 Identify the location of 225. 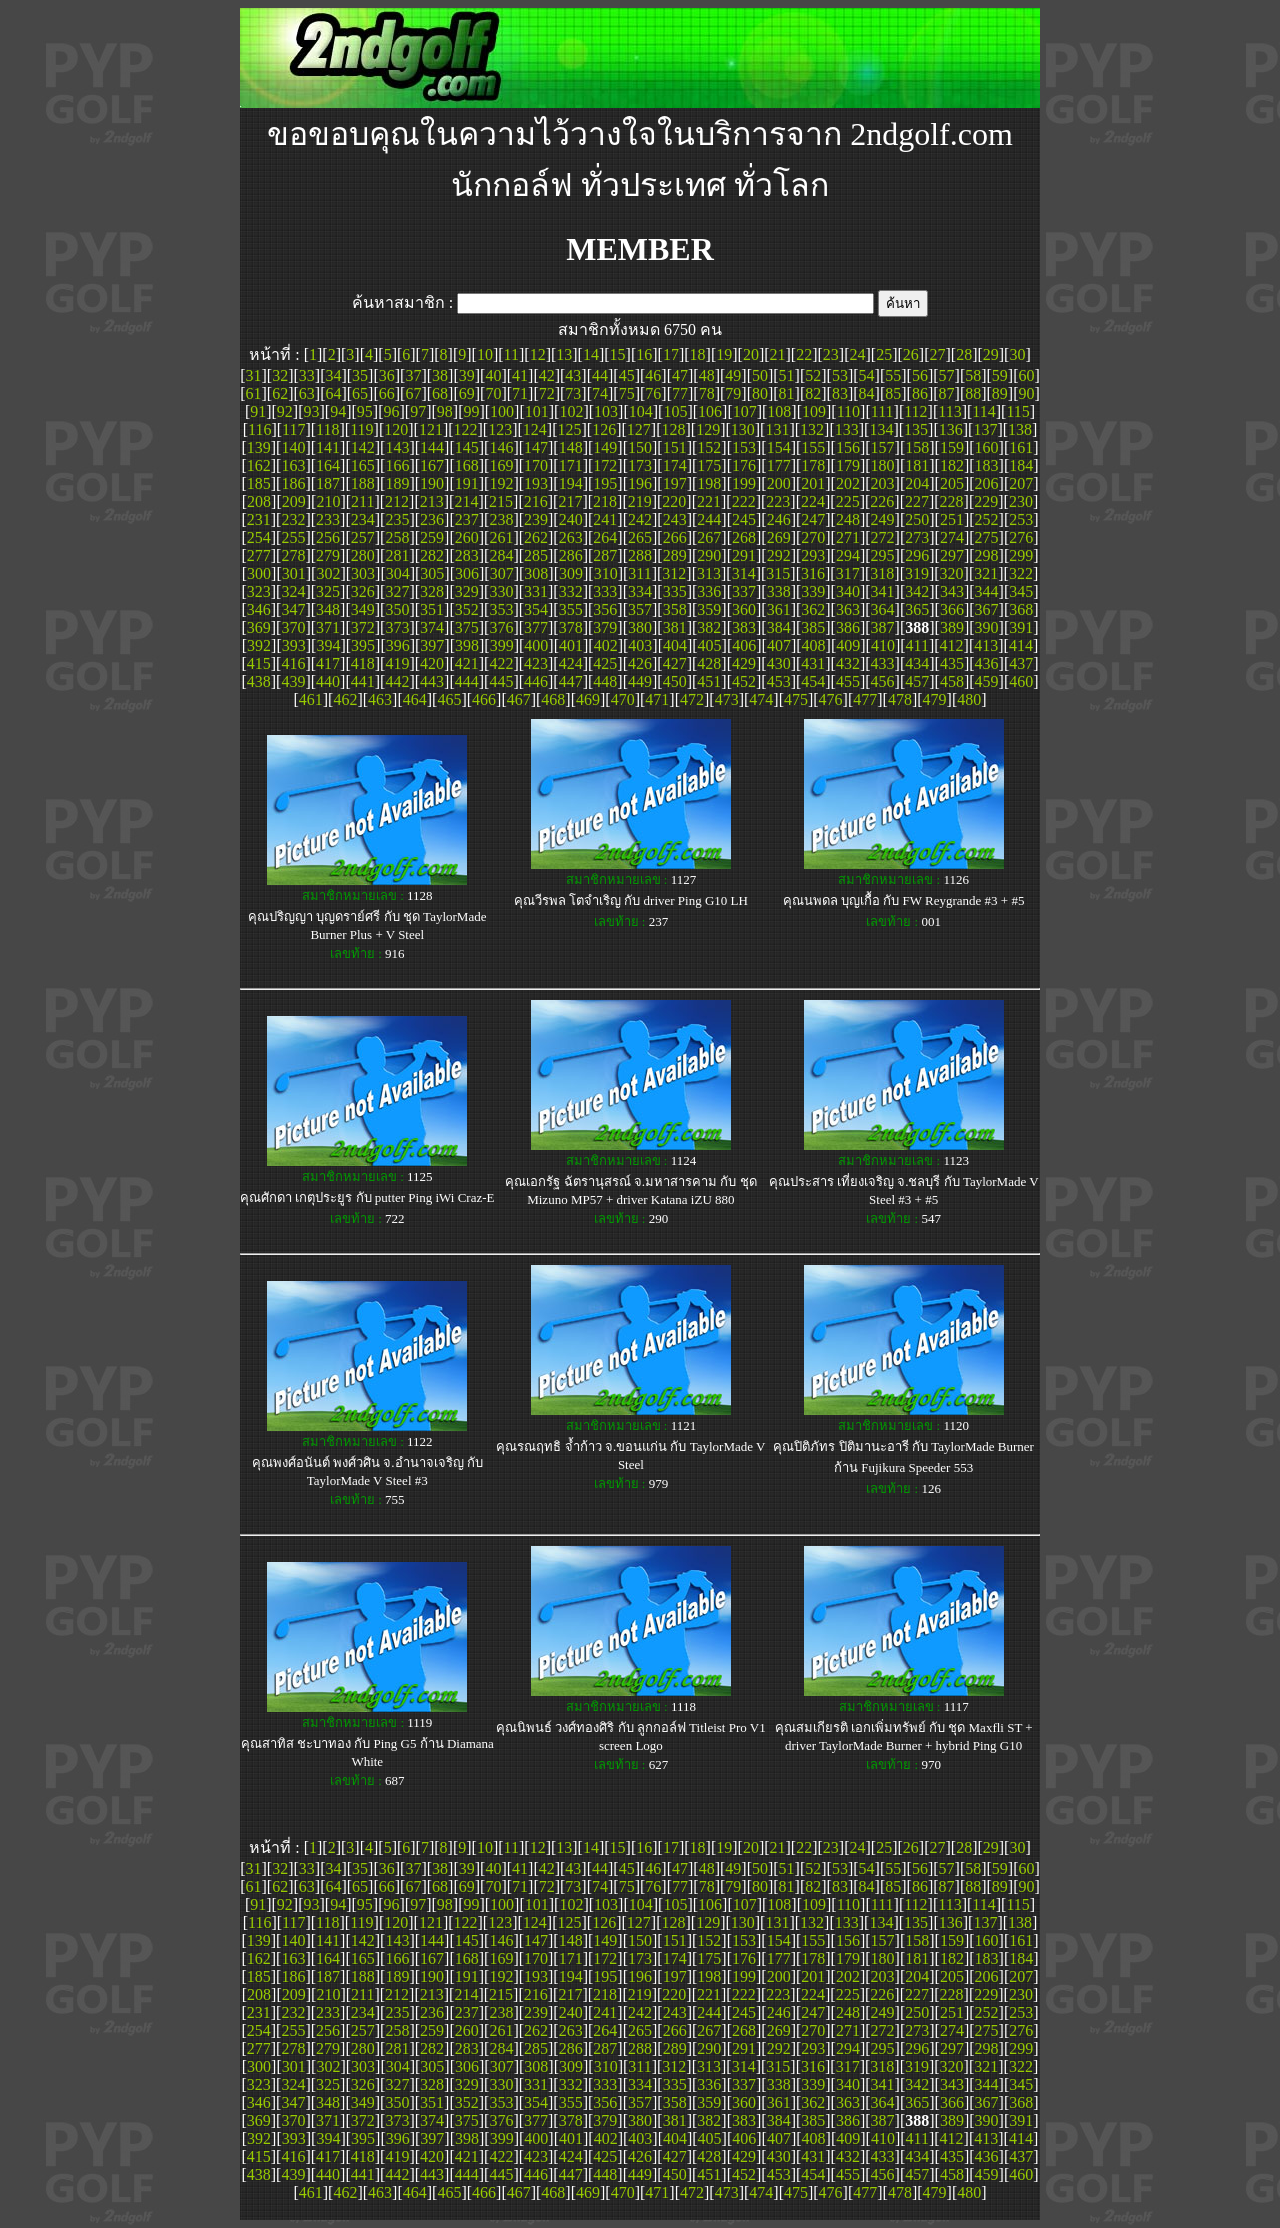
(848, 501).